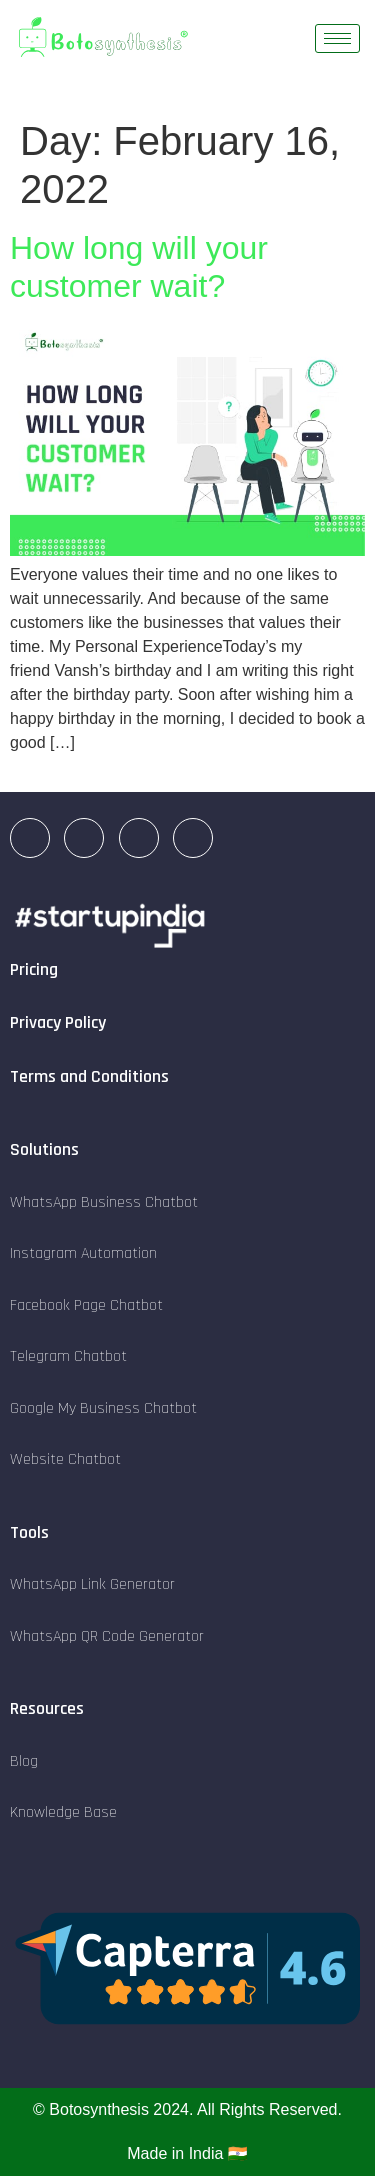 This screenshot has height=2176, width=375. Describe the element at coordinates (107, 1636) in the screenshot. I see `WhatsApp QR Code Generator` at that location.